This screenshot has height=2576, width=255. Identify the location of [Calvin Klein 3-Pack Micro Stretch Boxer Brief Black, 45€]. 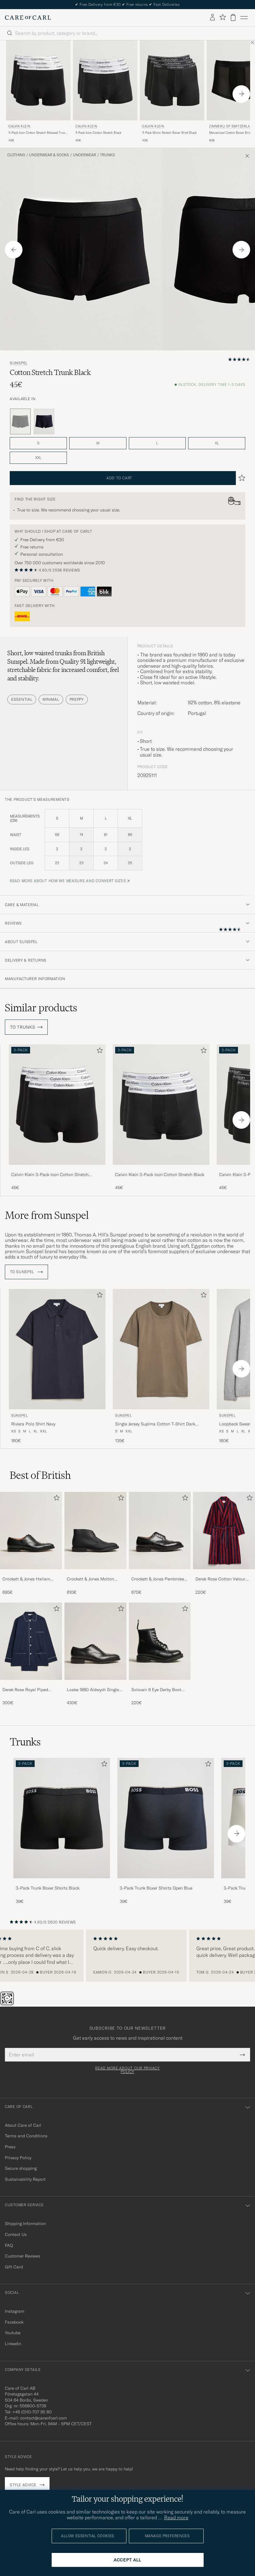
(172, 91).